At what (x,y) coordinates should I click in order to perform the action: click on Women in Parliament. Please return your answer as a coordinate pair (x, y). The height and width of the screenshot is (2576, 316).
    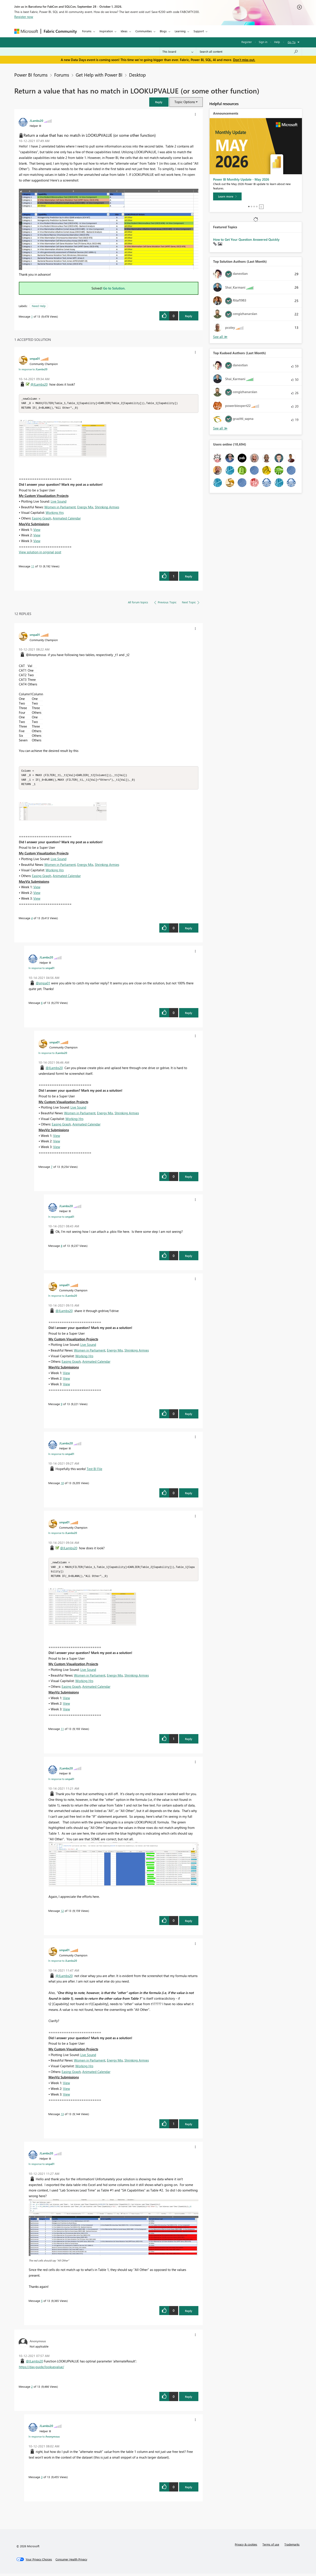
    Looking at the image, I should click on (60, 507).